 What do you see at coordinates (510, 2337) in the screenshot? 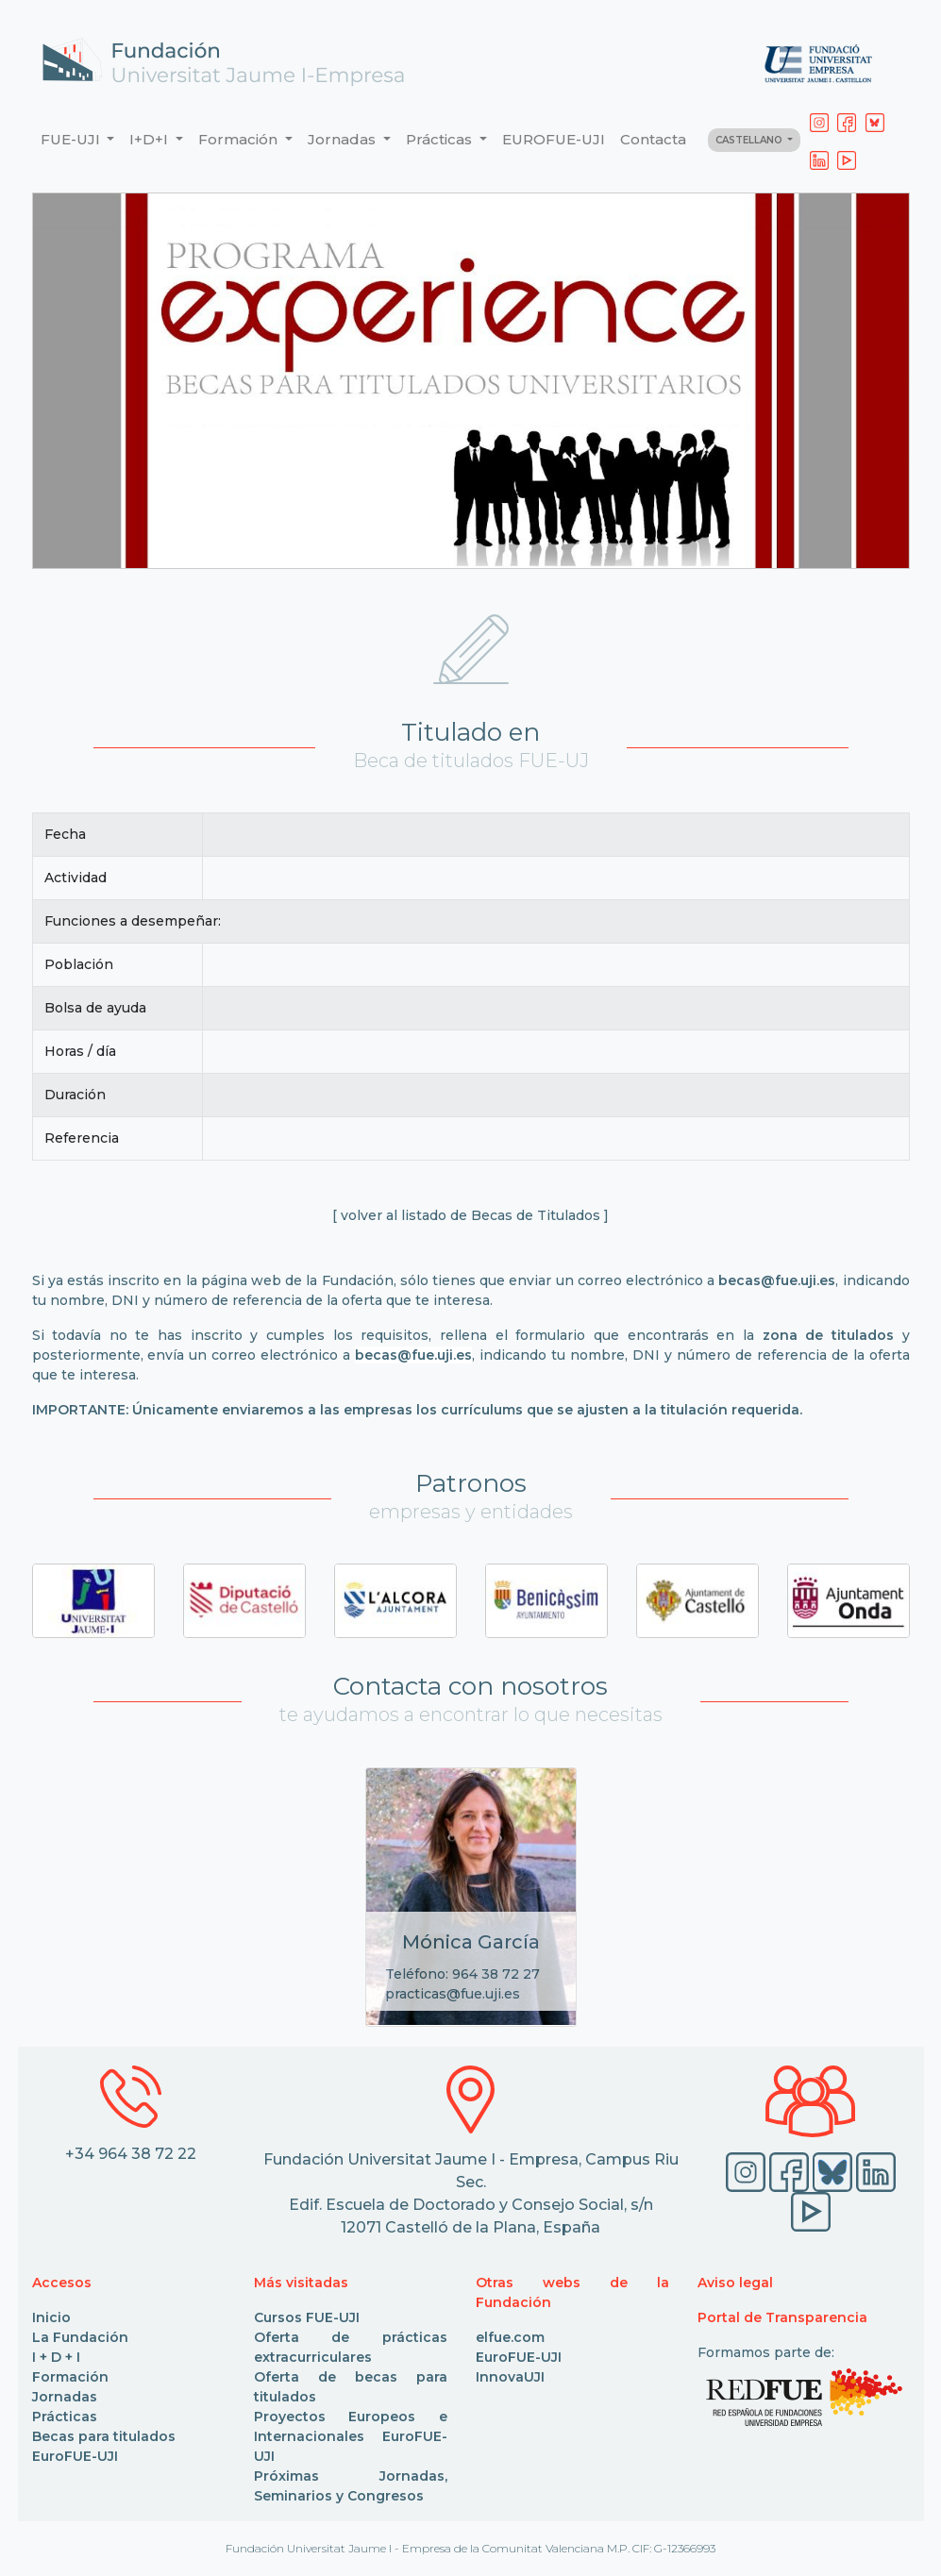
I see `elfue.com` at bounding box center [510, 2337].